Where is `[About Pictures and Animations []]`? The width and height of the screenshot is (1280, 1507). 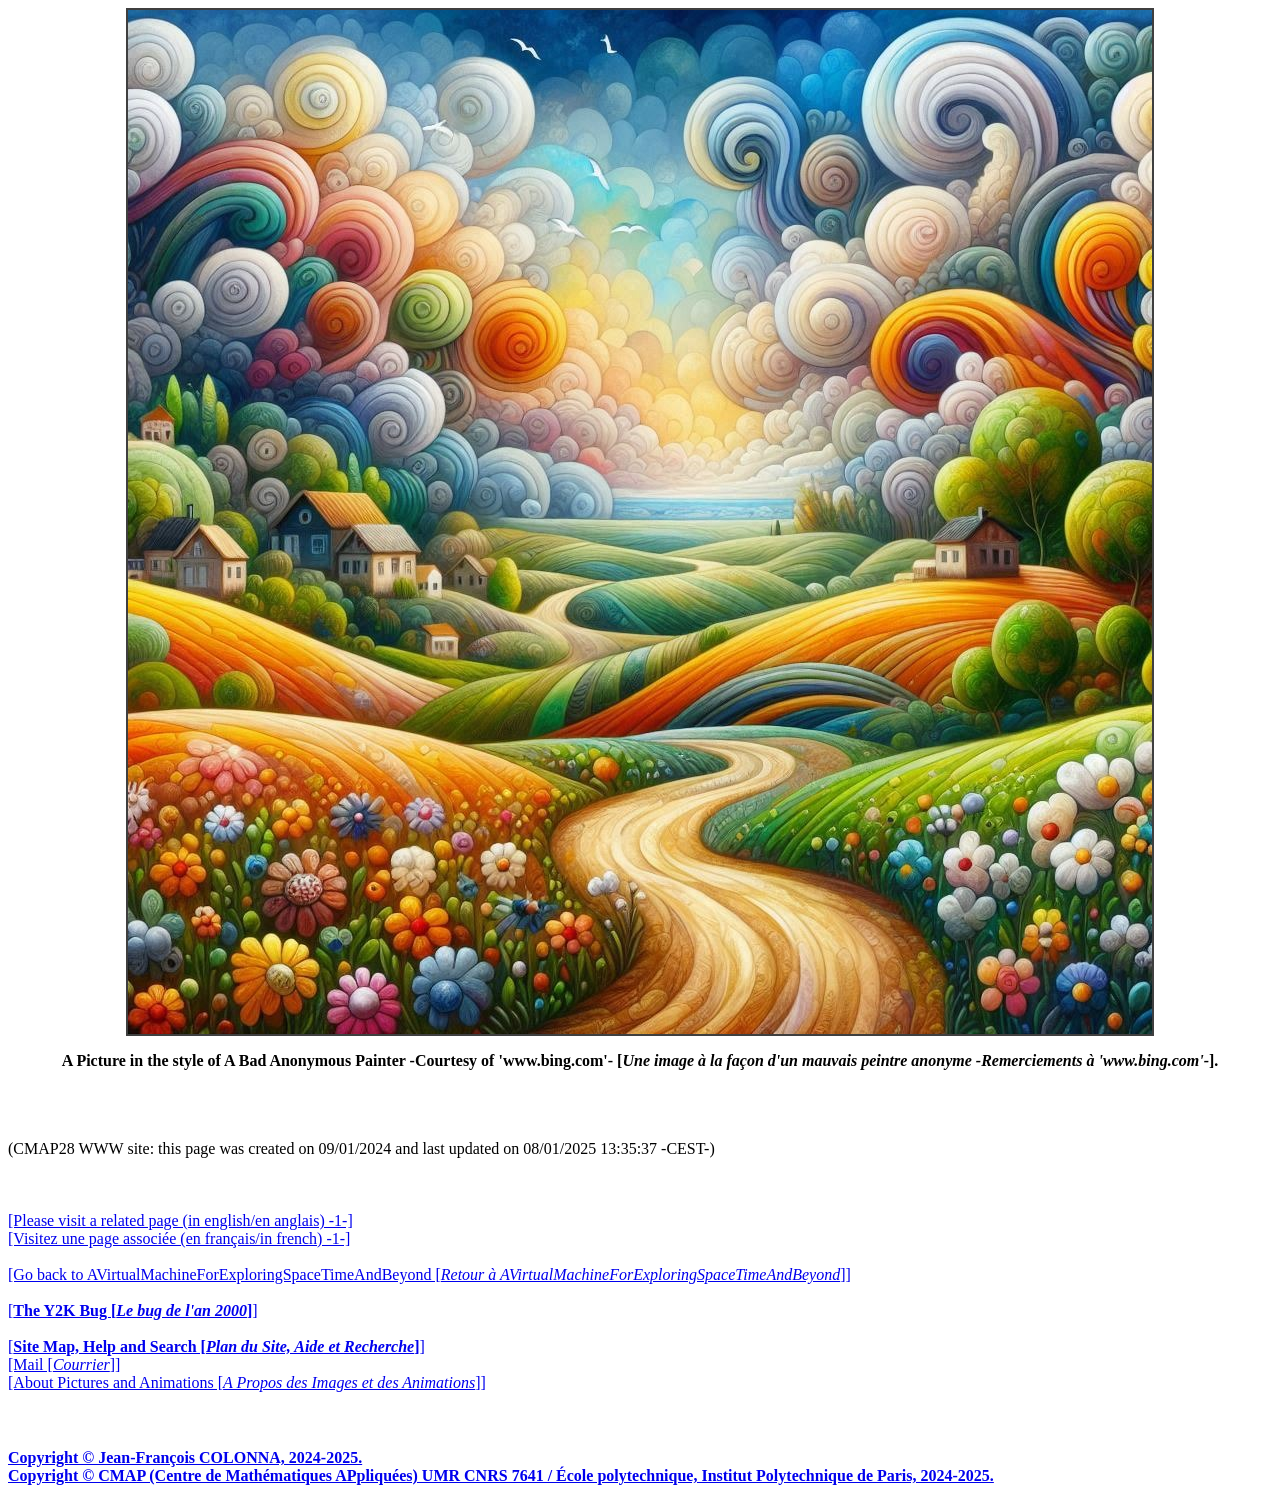
[About Pictures and Animations []] is located at coordinates (247, 1382).